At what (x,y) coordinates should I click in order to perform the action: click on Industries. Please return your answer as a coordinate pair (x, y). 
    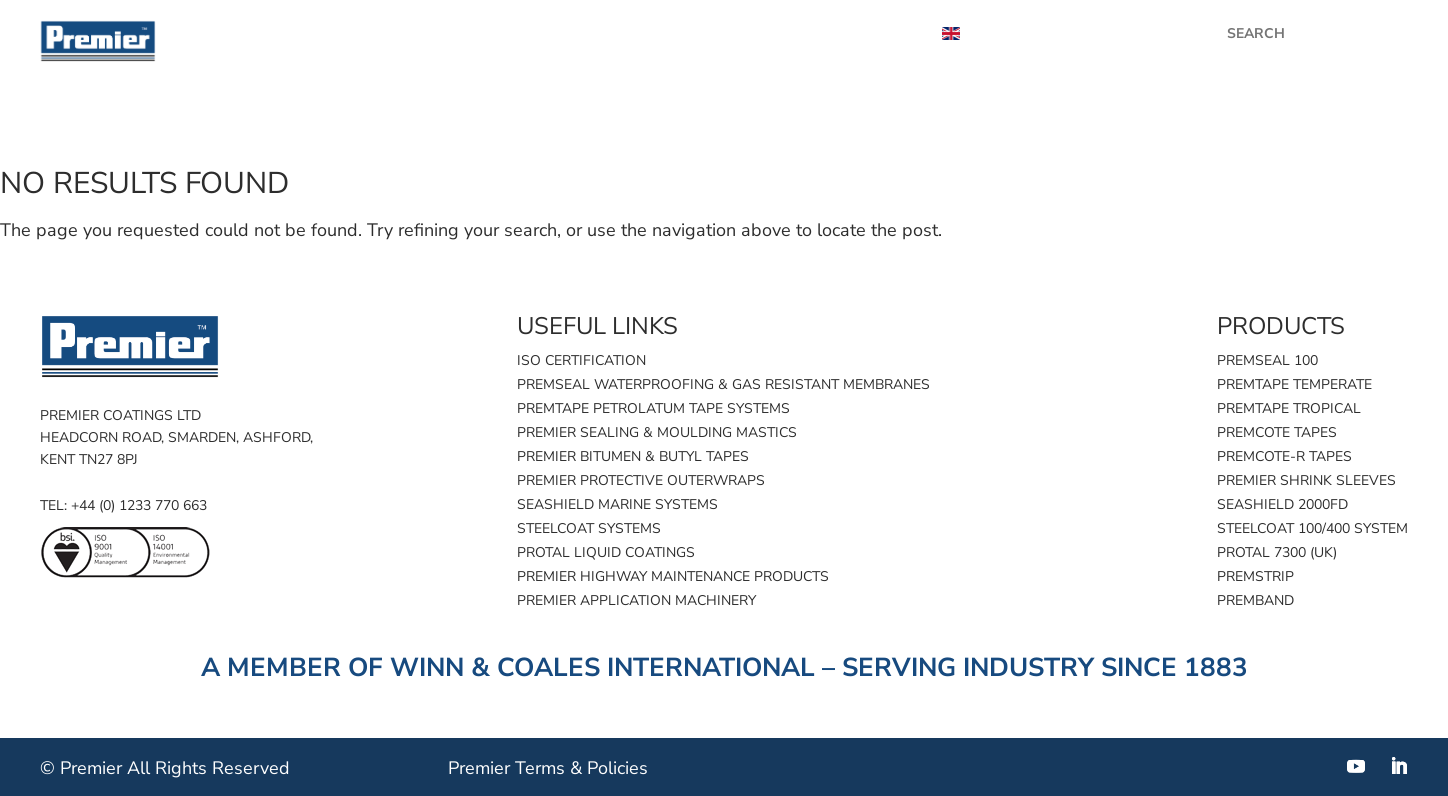
    Looking at the image, I should click on (1240, 124).